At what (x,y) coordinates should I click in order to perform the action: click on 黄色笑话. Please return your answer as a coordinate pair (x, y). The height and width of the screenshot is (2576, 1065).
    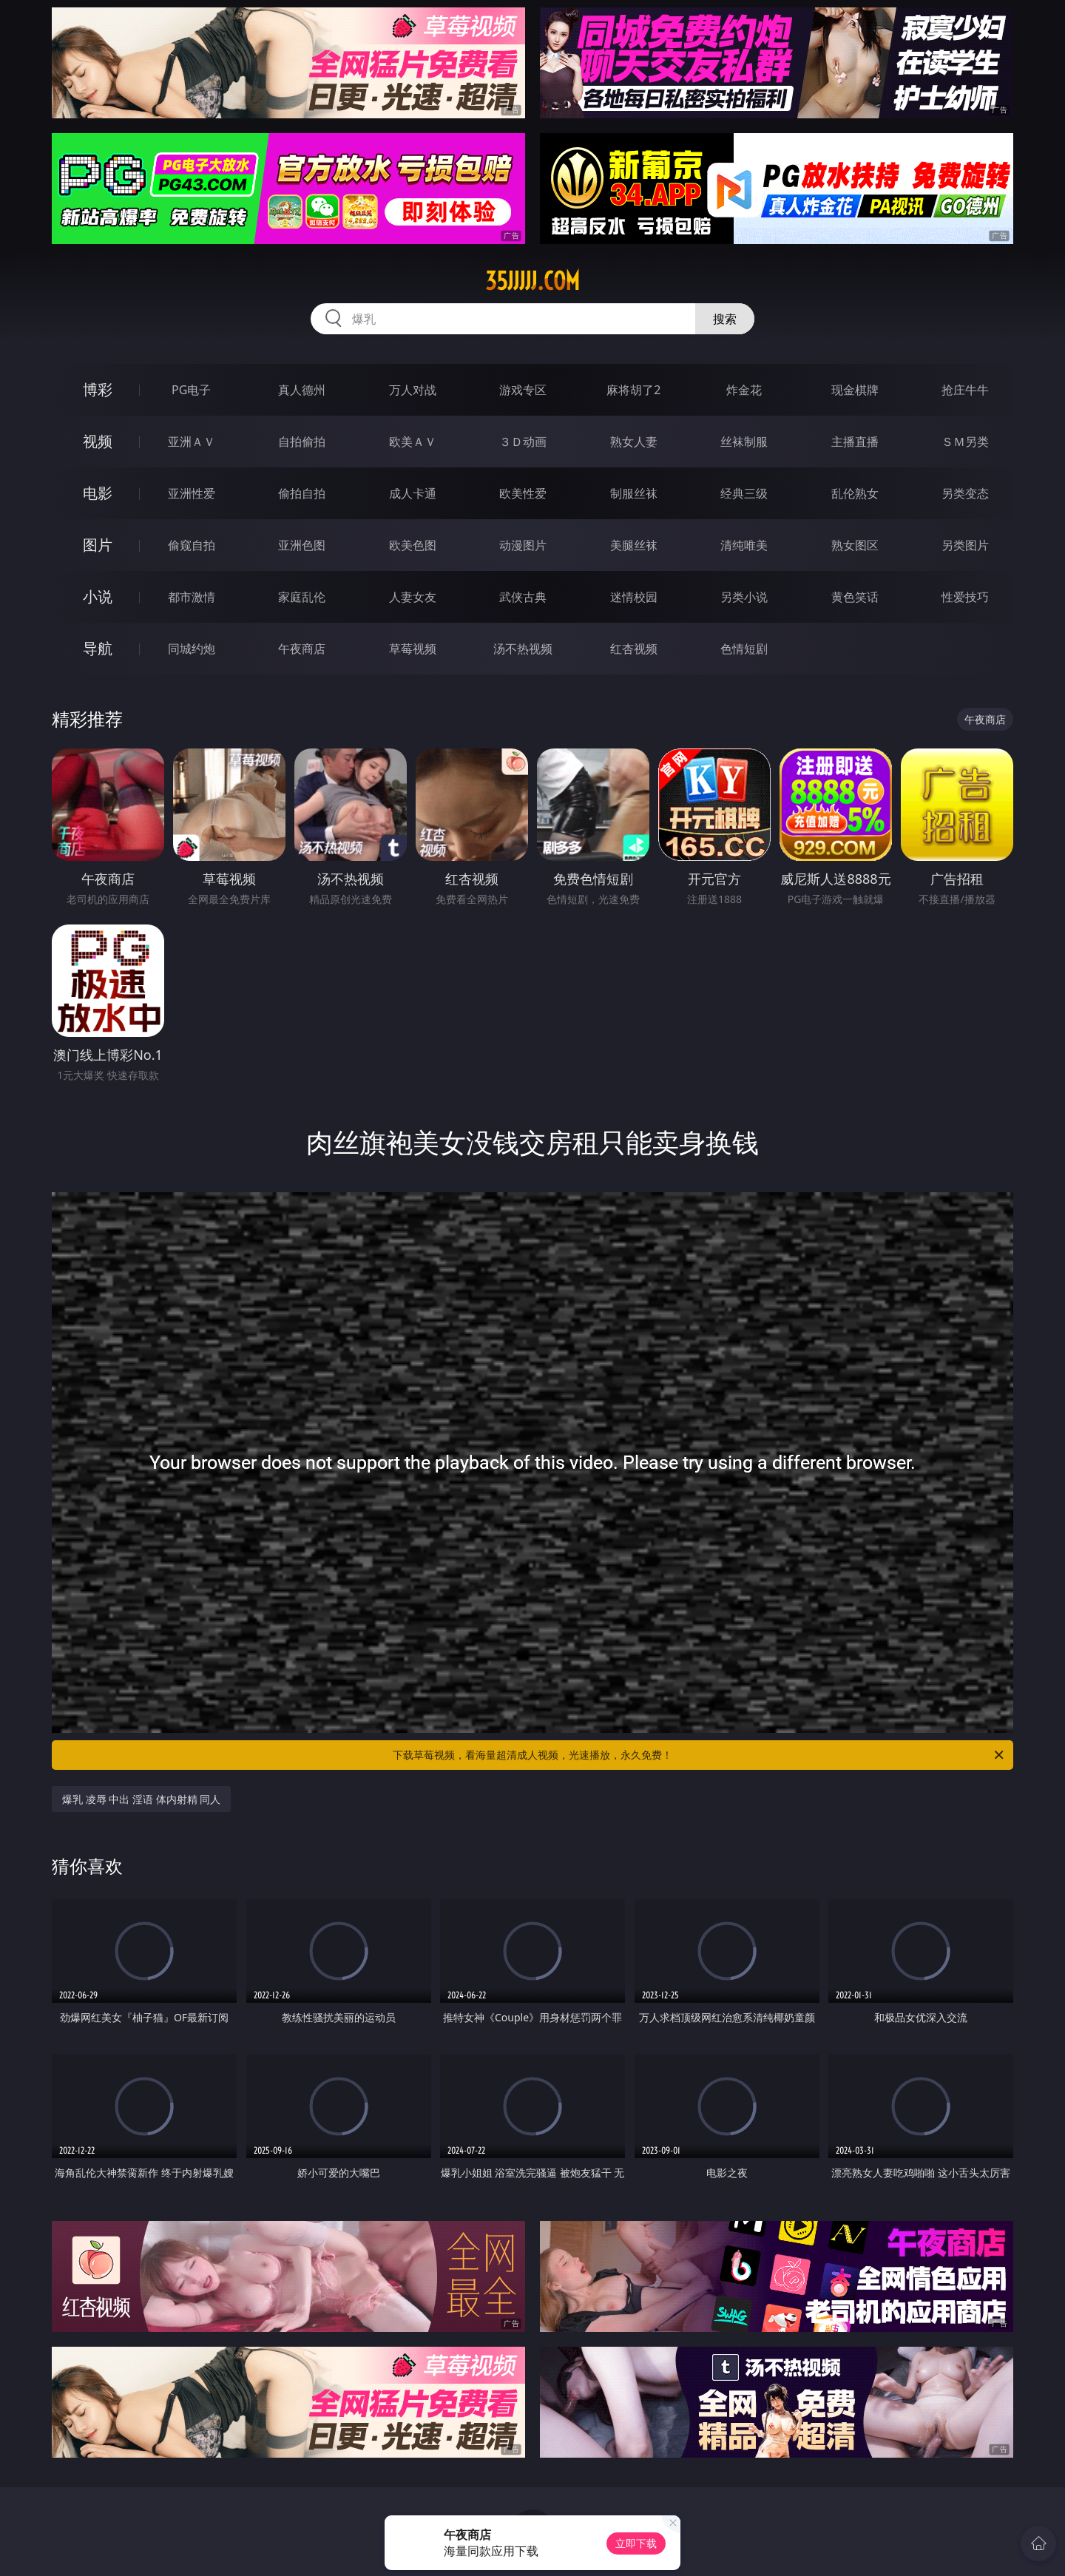
    Looking at the image, I should click on (855, 597).